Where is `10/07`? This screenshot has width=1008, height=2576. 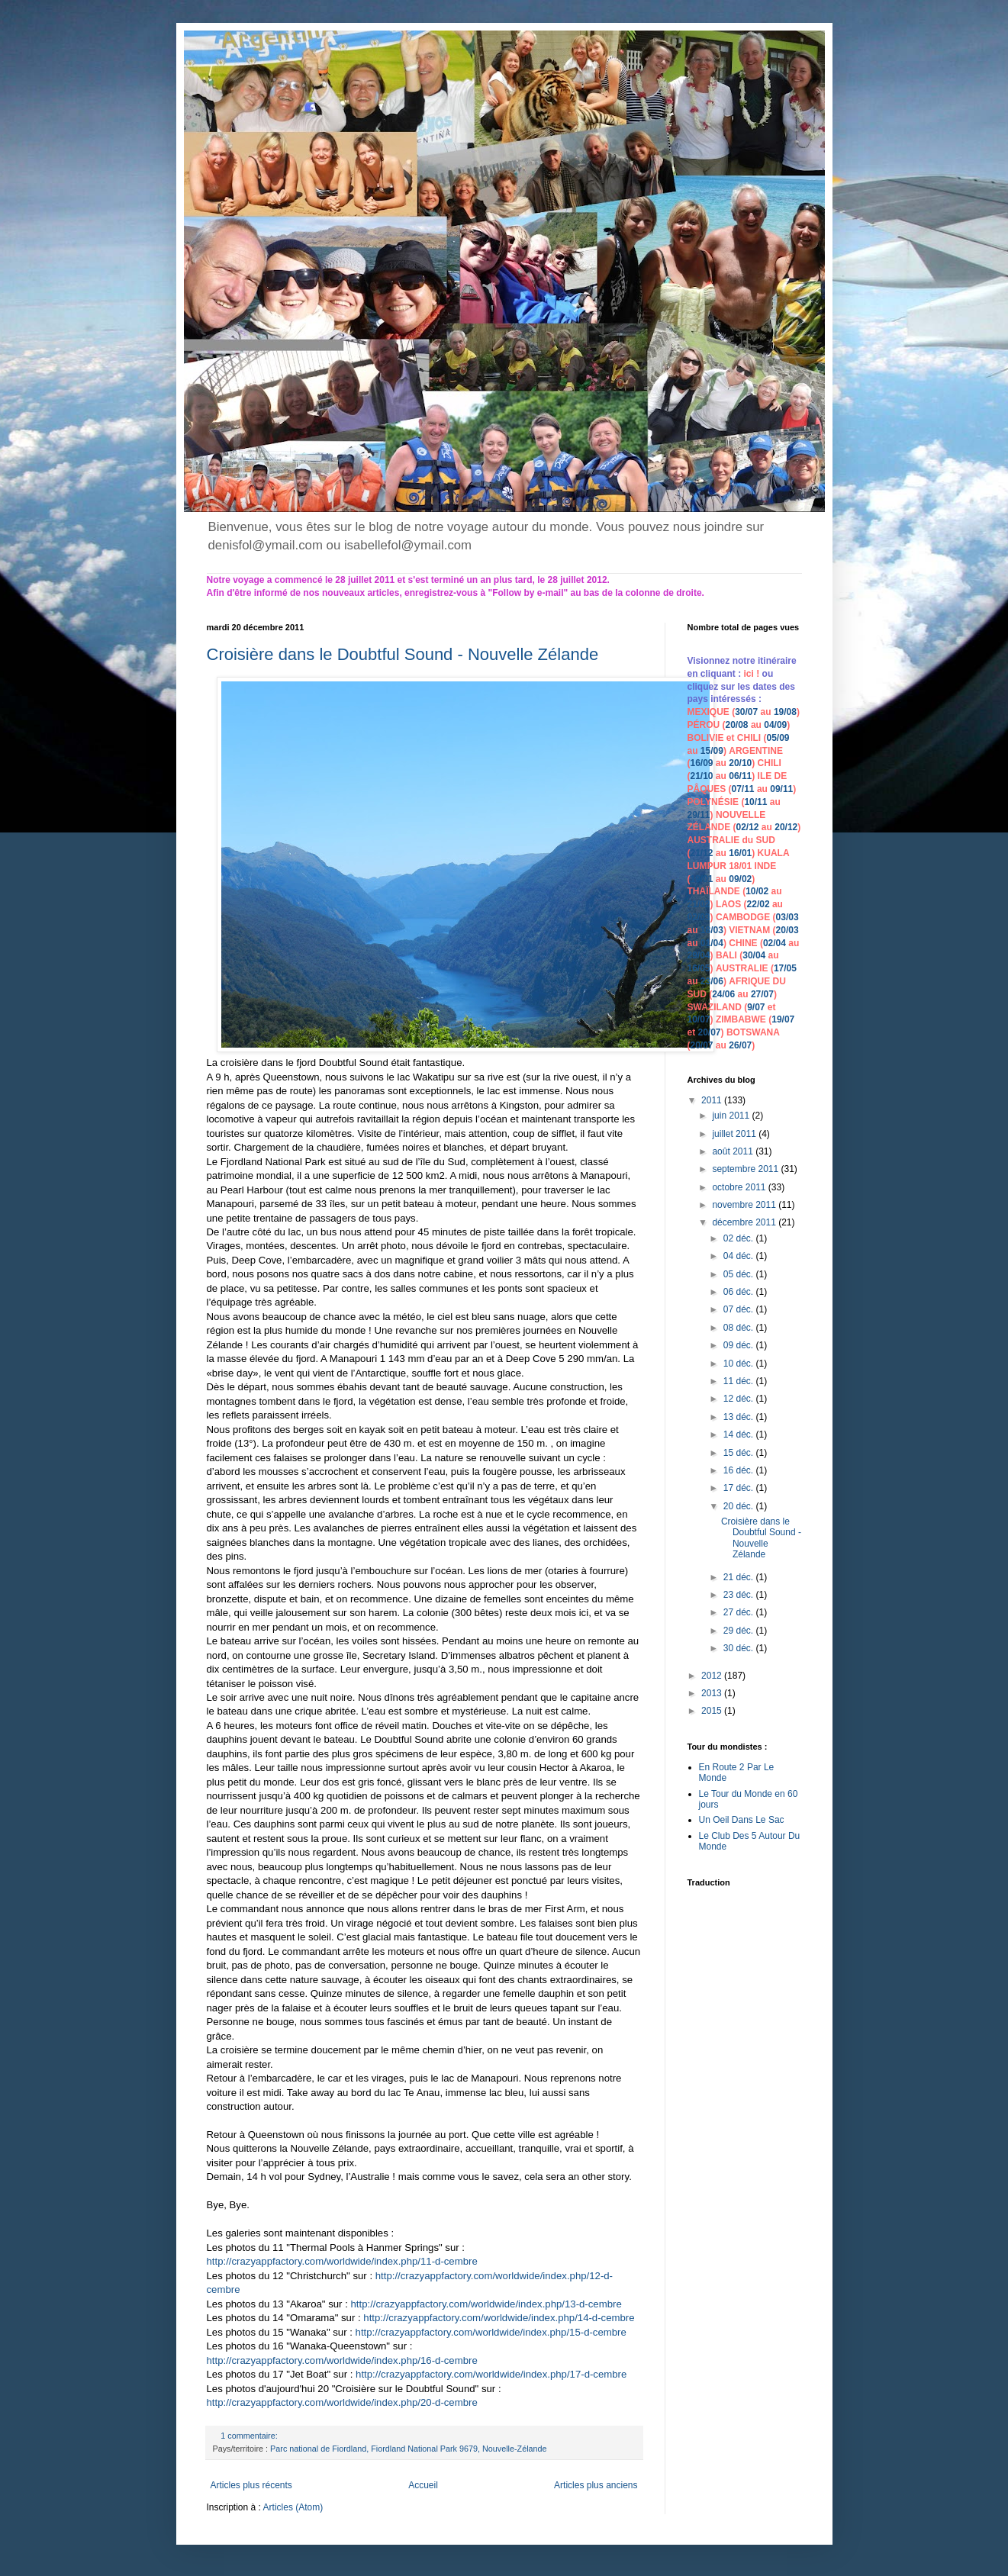
10/07 is located at coordinates (699, 1019).